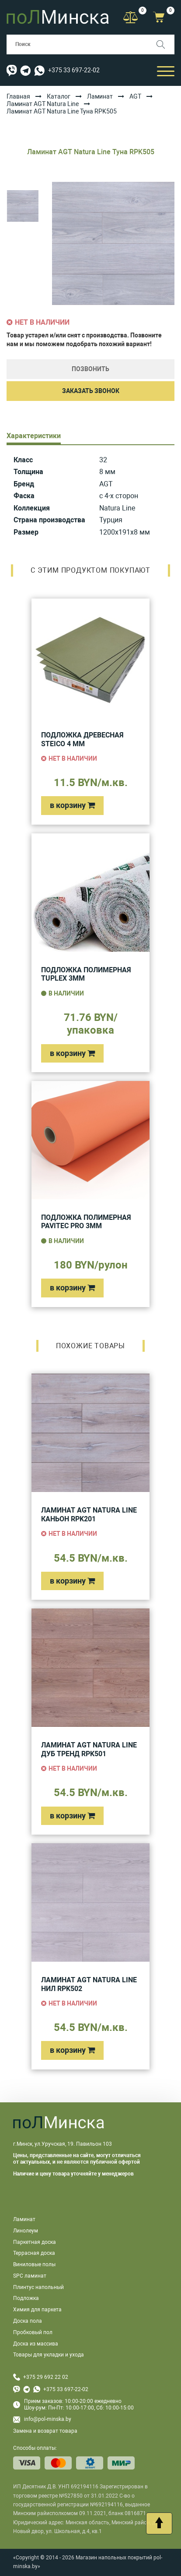 This screenshot has height=2576, width=181. Describe the element at coordinates (90, 368) in the screenshot. I see `Позвонить` at that location.